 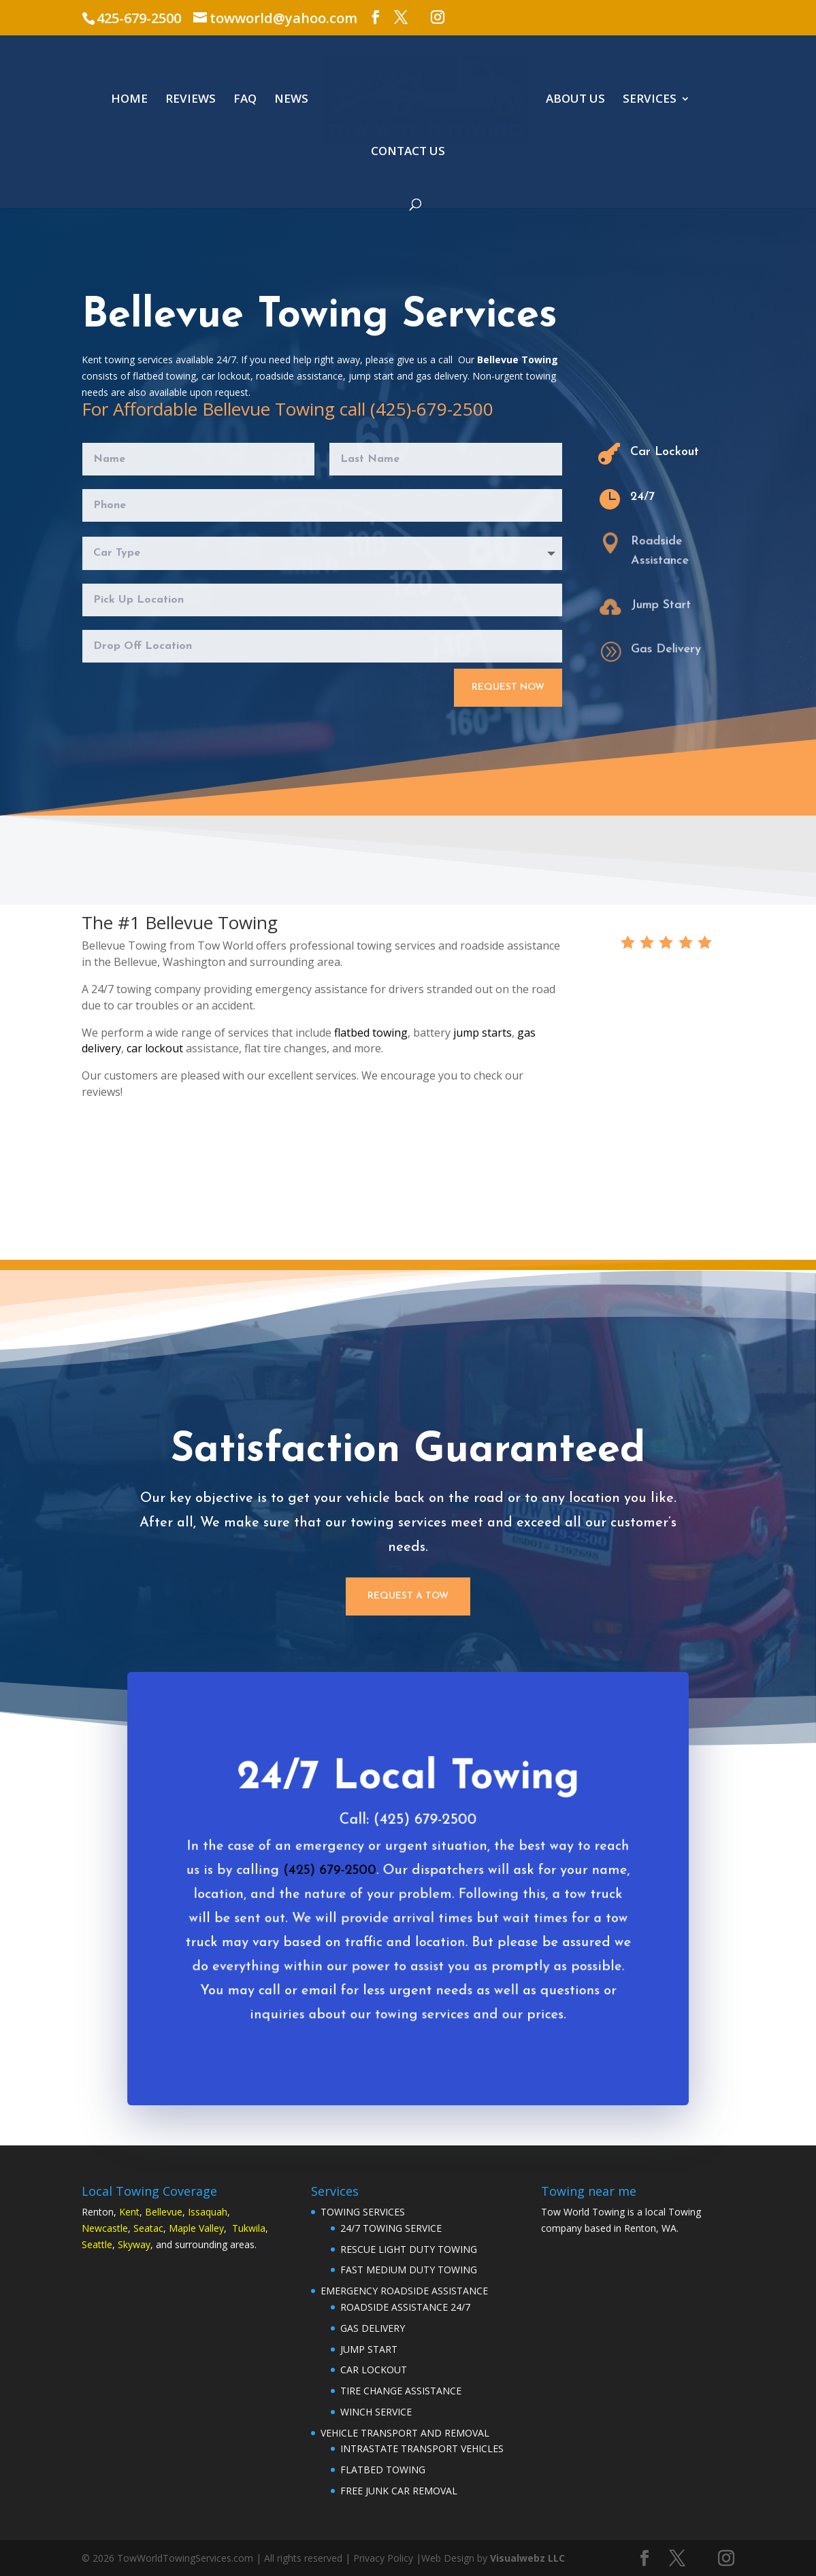 I want to click on SERVICES, so click(x=649, y=100).